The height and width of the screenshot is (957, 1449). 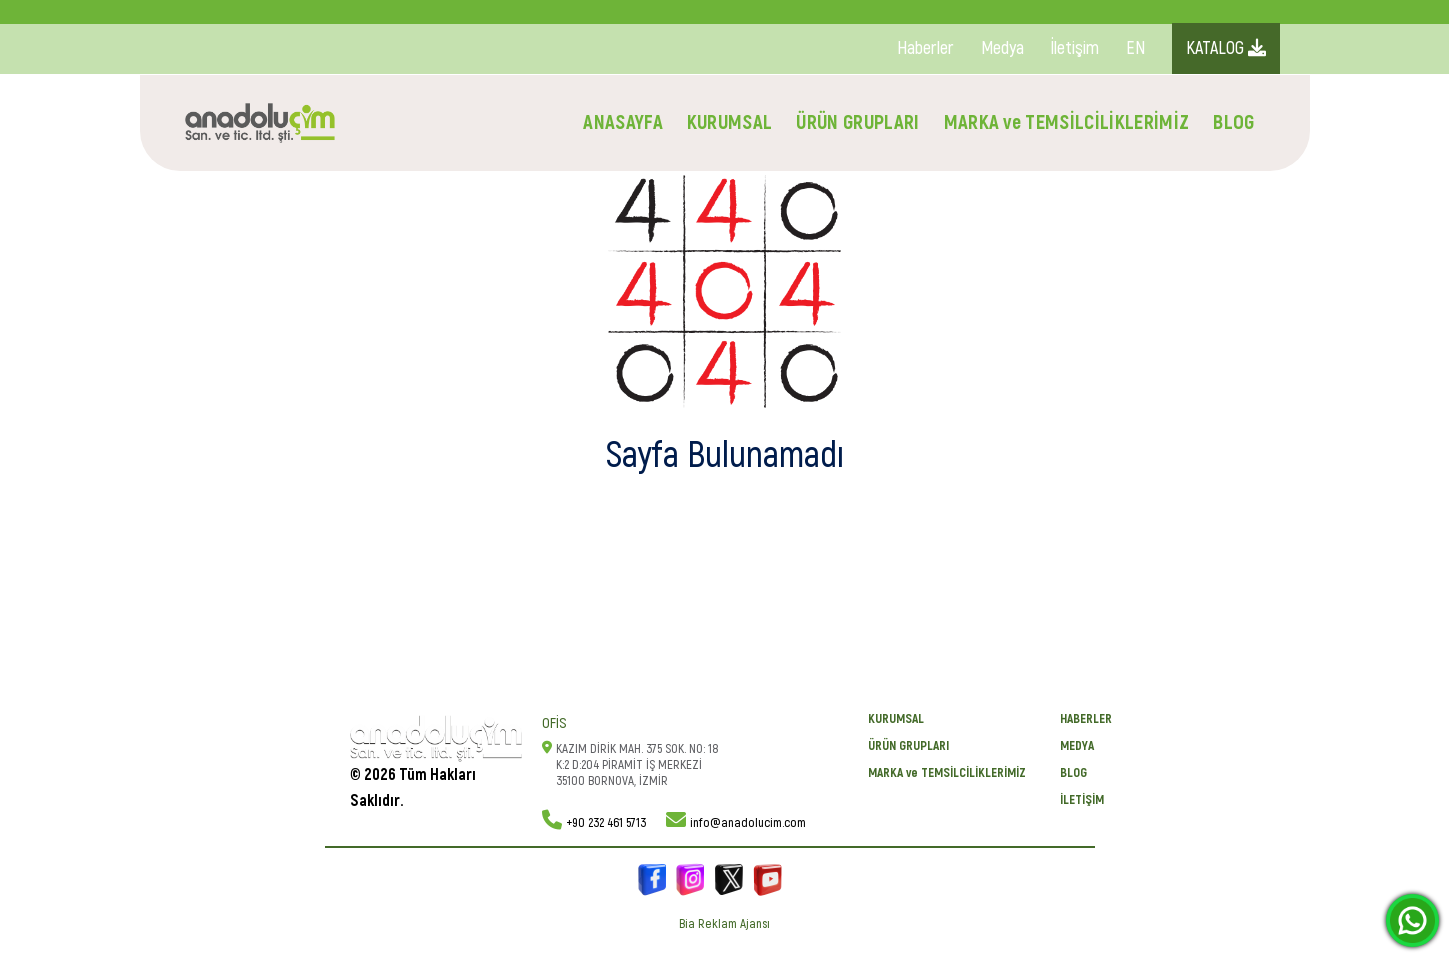 I want to click on Haberler, so click(x=925, y=48).